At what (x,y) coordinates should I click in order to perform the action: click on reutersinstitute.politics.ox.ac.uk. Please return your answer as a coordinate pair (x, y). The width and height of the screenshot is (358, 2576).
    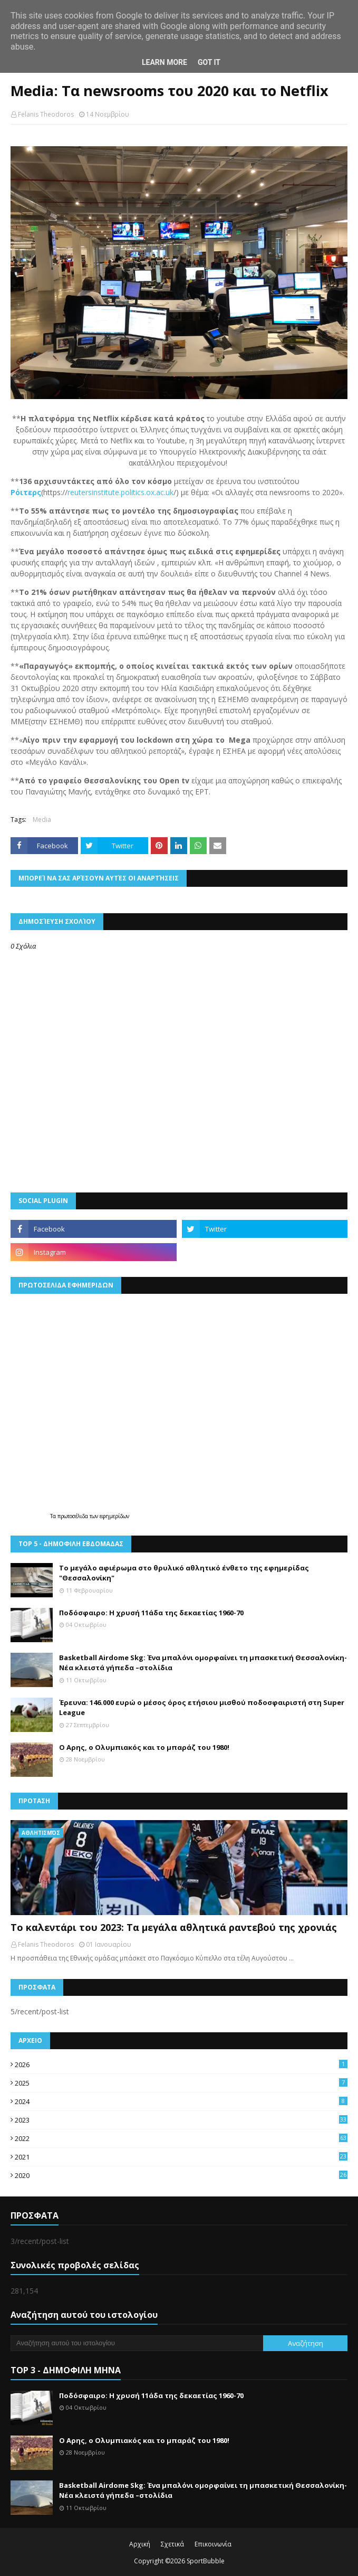
    Looking at the image, I should click on (120, 492).